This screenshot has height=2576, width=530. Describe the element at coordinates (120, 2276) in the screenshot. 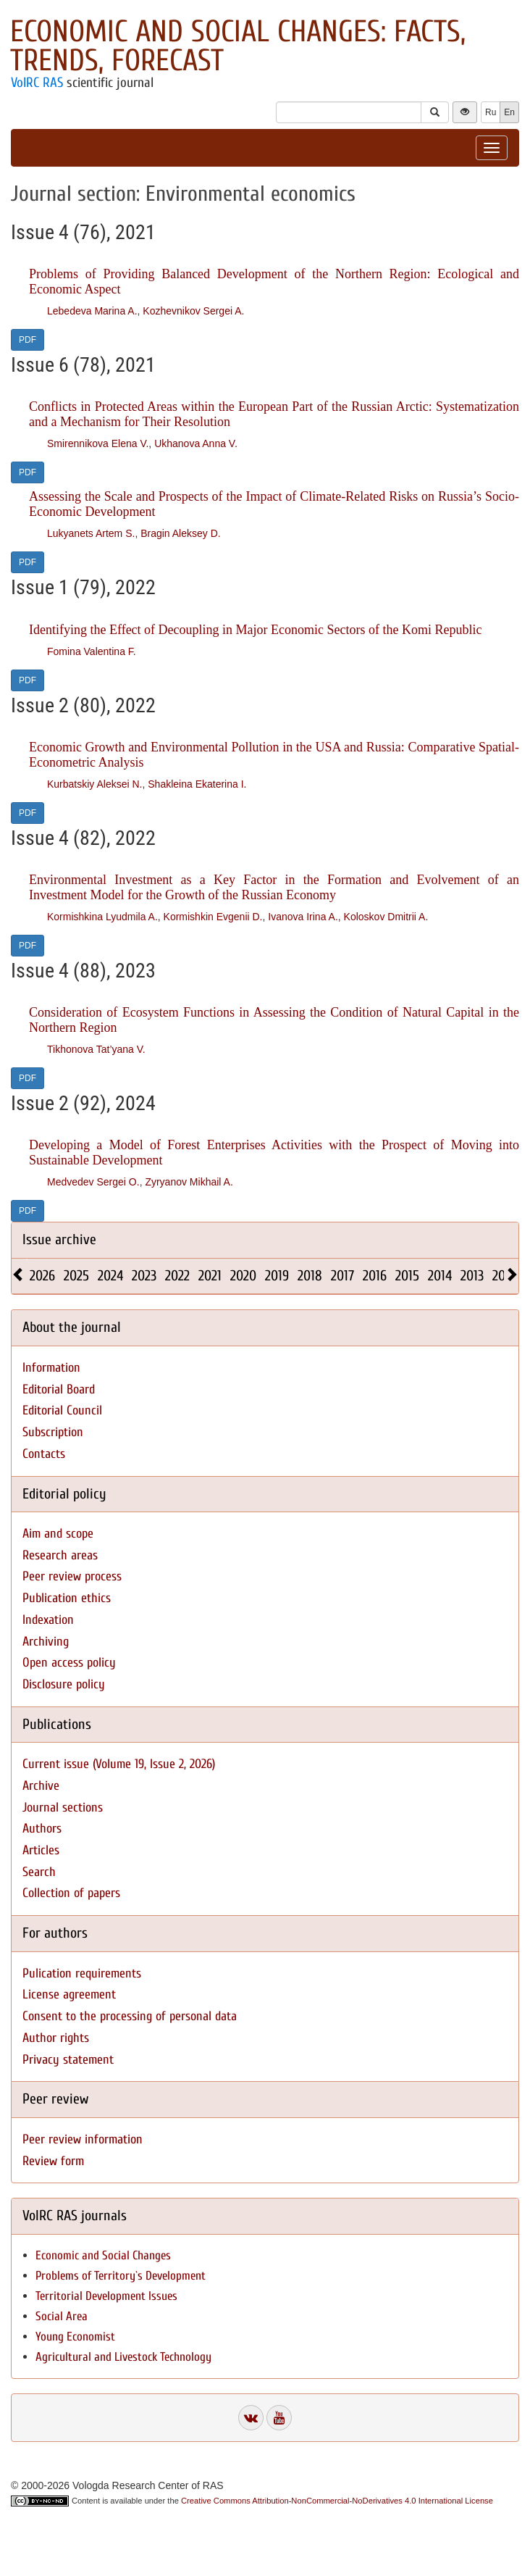

I see `Problems of Territory`s Development` at that location.